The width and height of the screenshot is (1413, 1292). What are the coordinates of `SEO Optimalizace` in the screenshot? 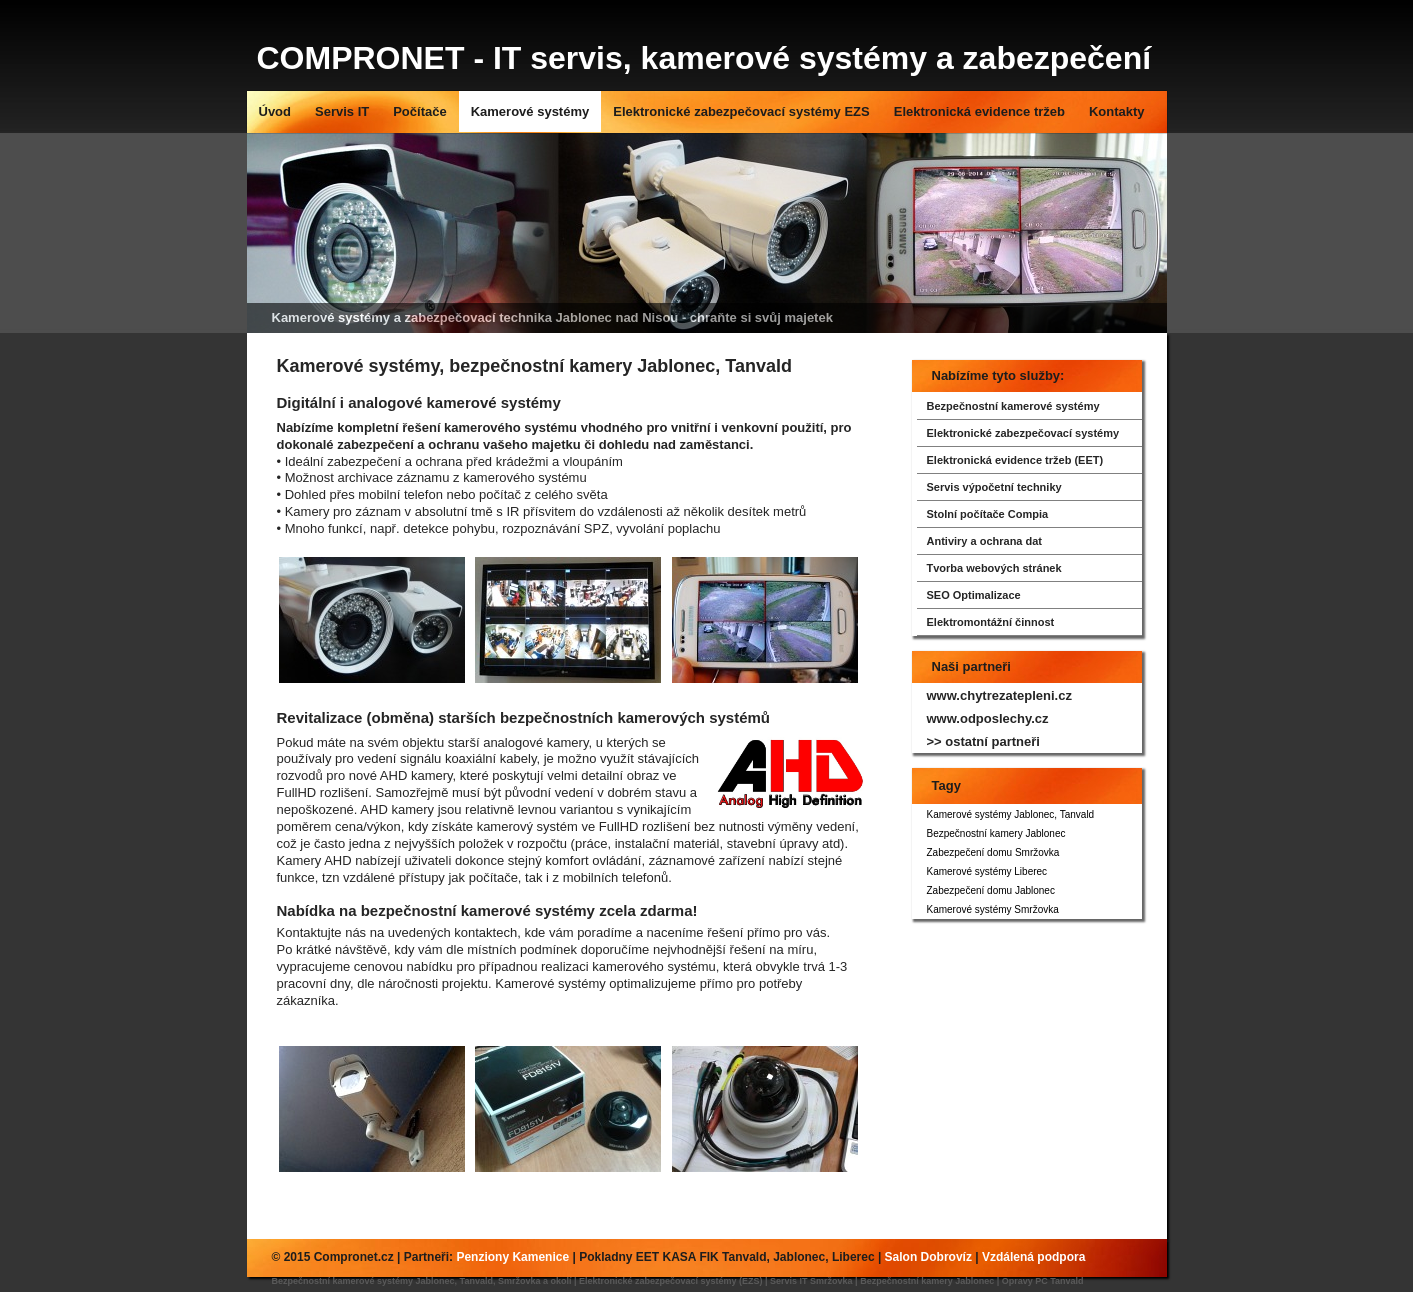 It's located at (974, 595).